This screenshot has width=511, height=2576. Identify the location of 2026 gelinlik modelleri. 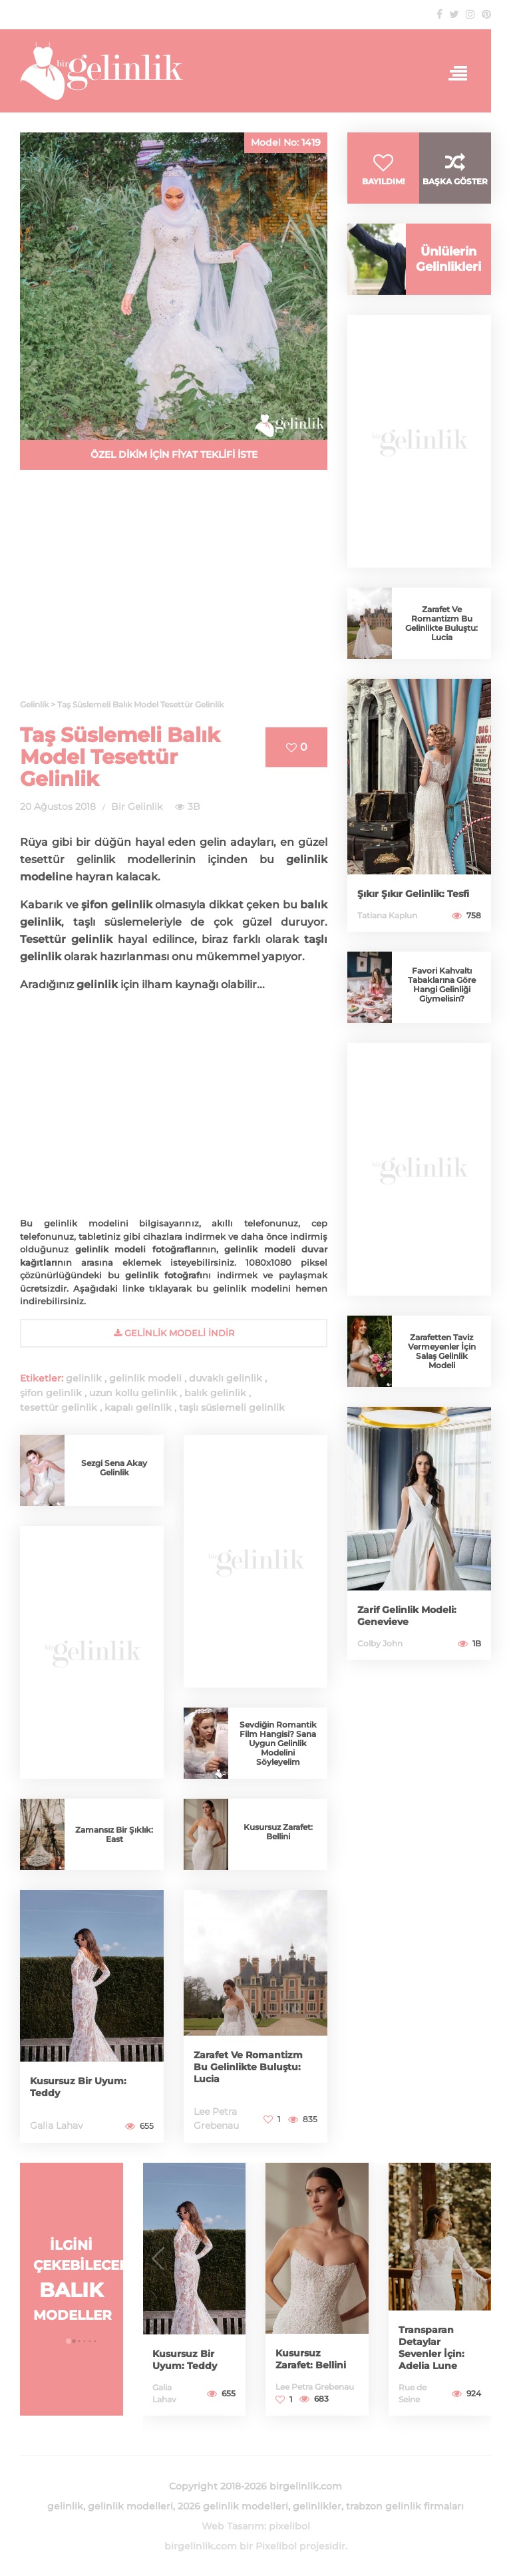
(233, 2506).